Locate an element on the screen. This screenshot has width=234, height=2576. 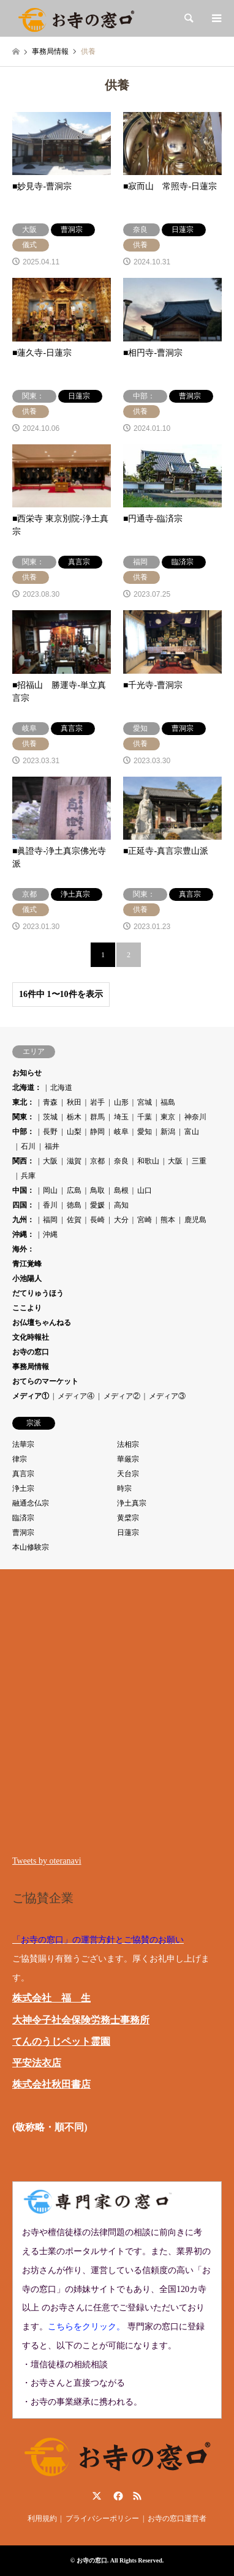
石川 is located at coordinates (28, 1146).